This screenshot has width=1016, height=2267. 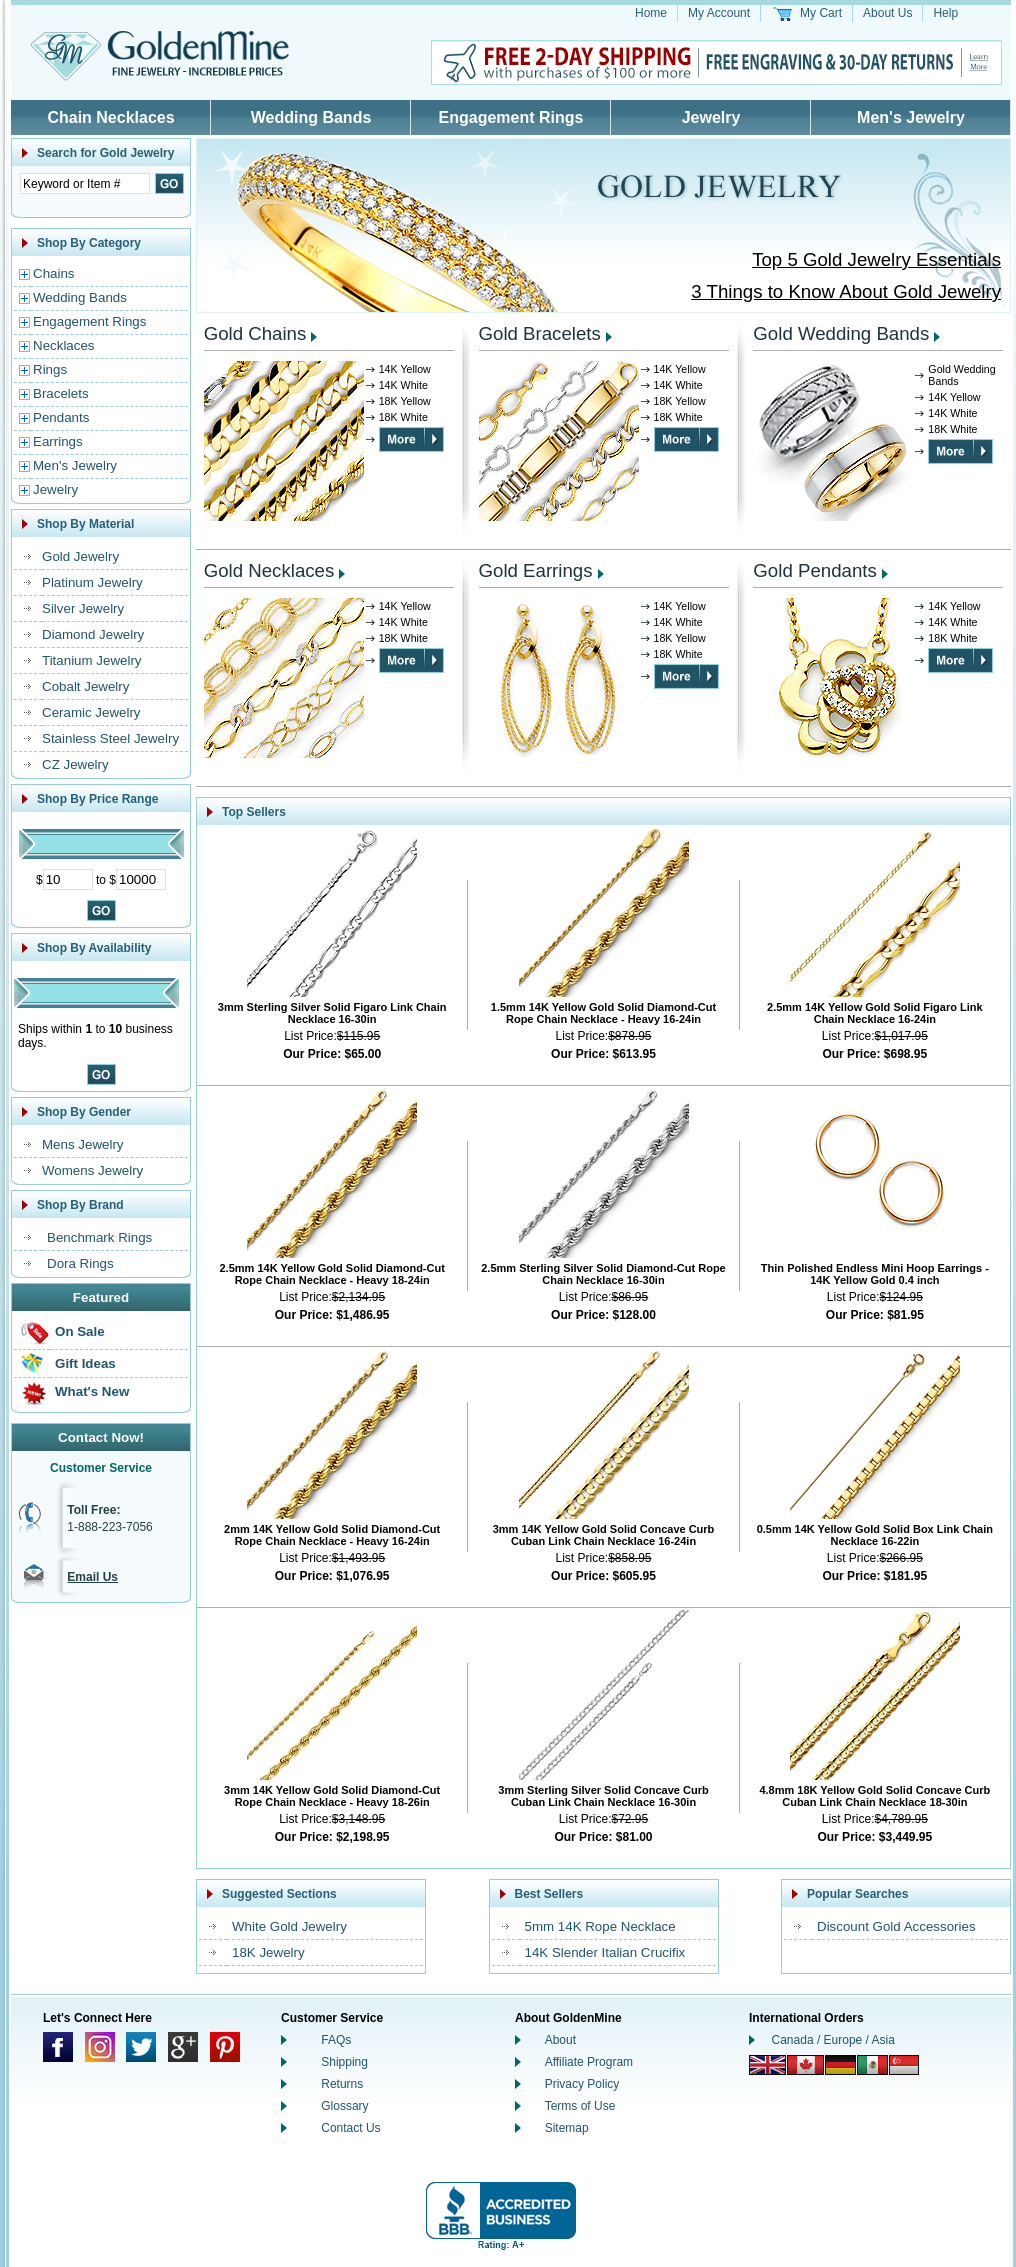 What do you see at coordinates (350, 2128) in the screenshot?
I see `Contact Us` at bounding box center [350, 2128].